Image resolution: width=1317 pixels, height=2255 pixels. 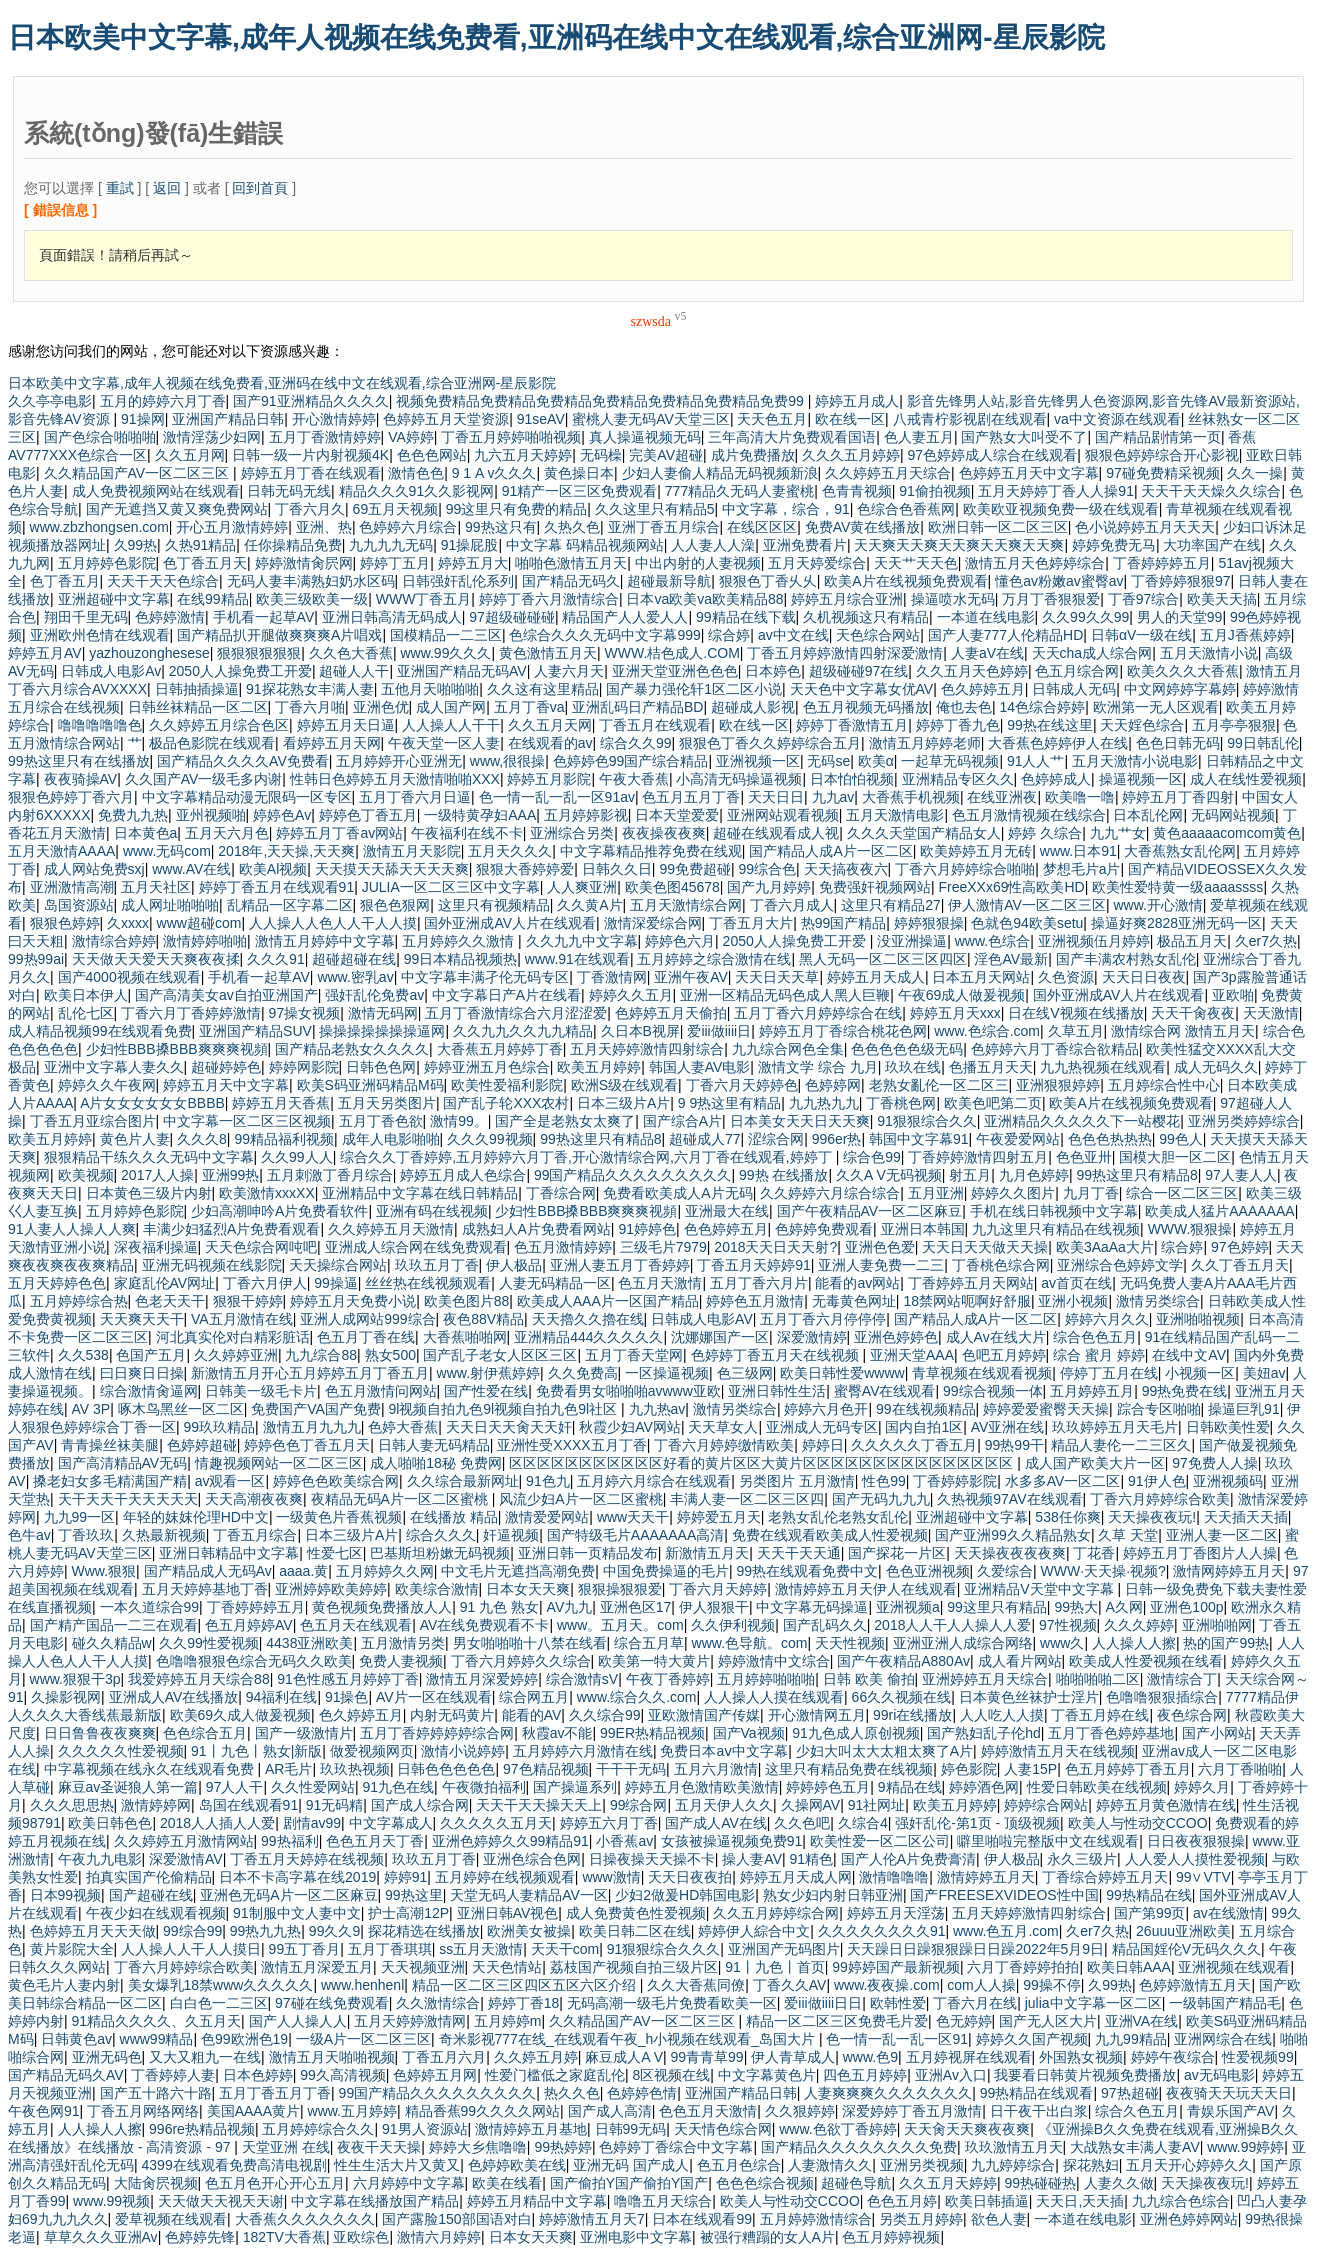 I want to click on 婷婷五月天成人网, so click(x=796, y=1877).